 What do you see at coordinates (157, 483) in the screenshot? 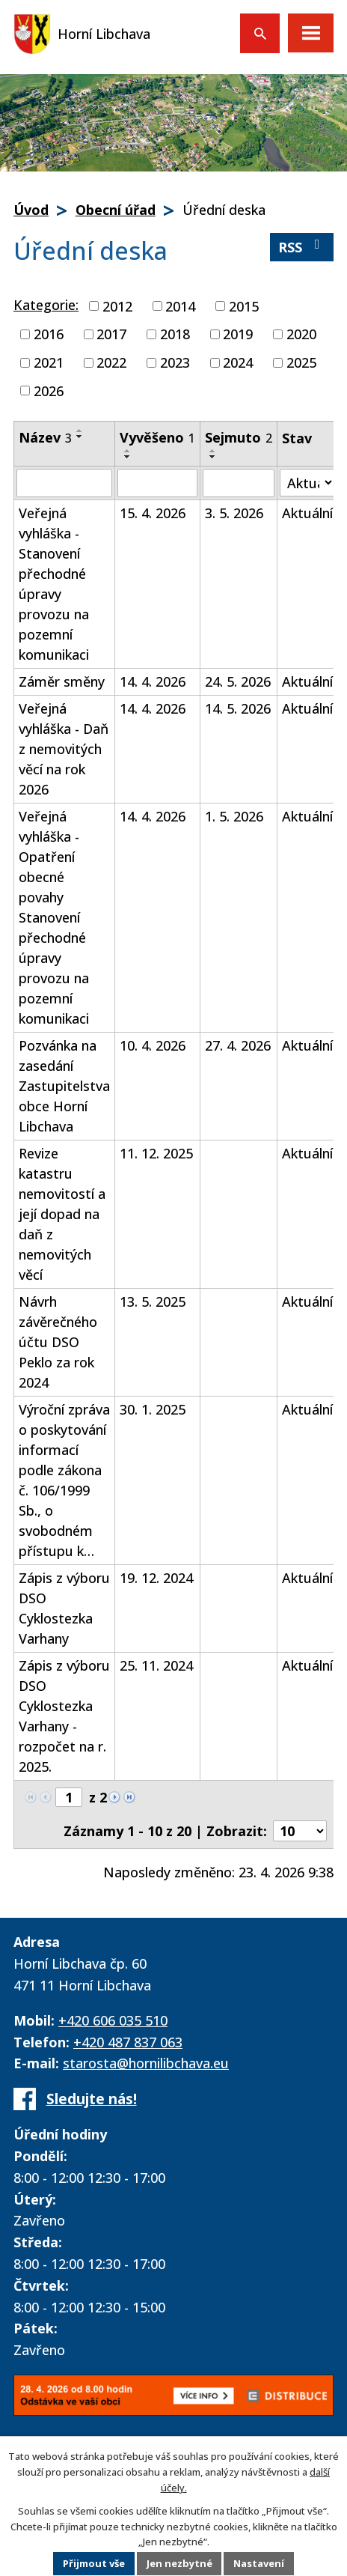
I see `[Vyhledat podle Vyvěšeno]` at bounding box center [157, 483].